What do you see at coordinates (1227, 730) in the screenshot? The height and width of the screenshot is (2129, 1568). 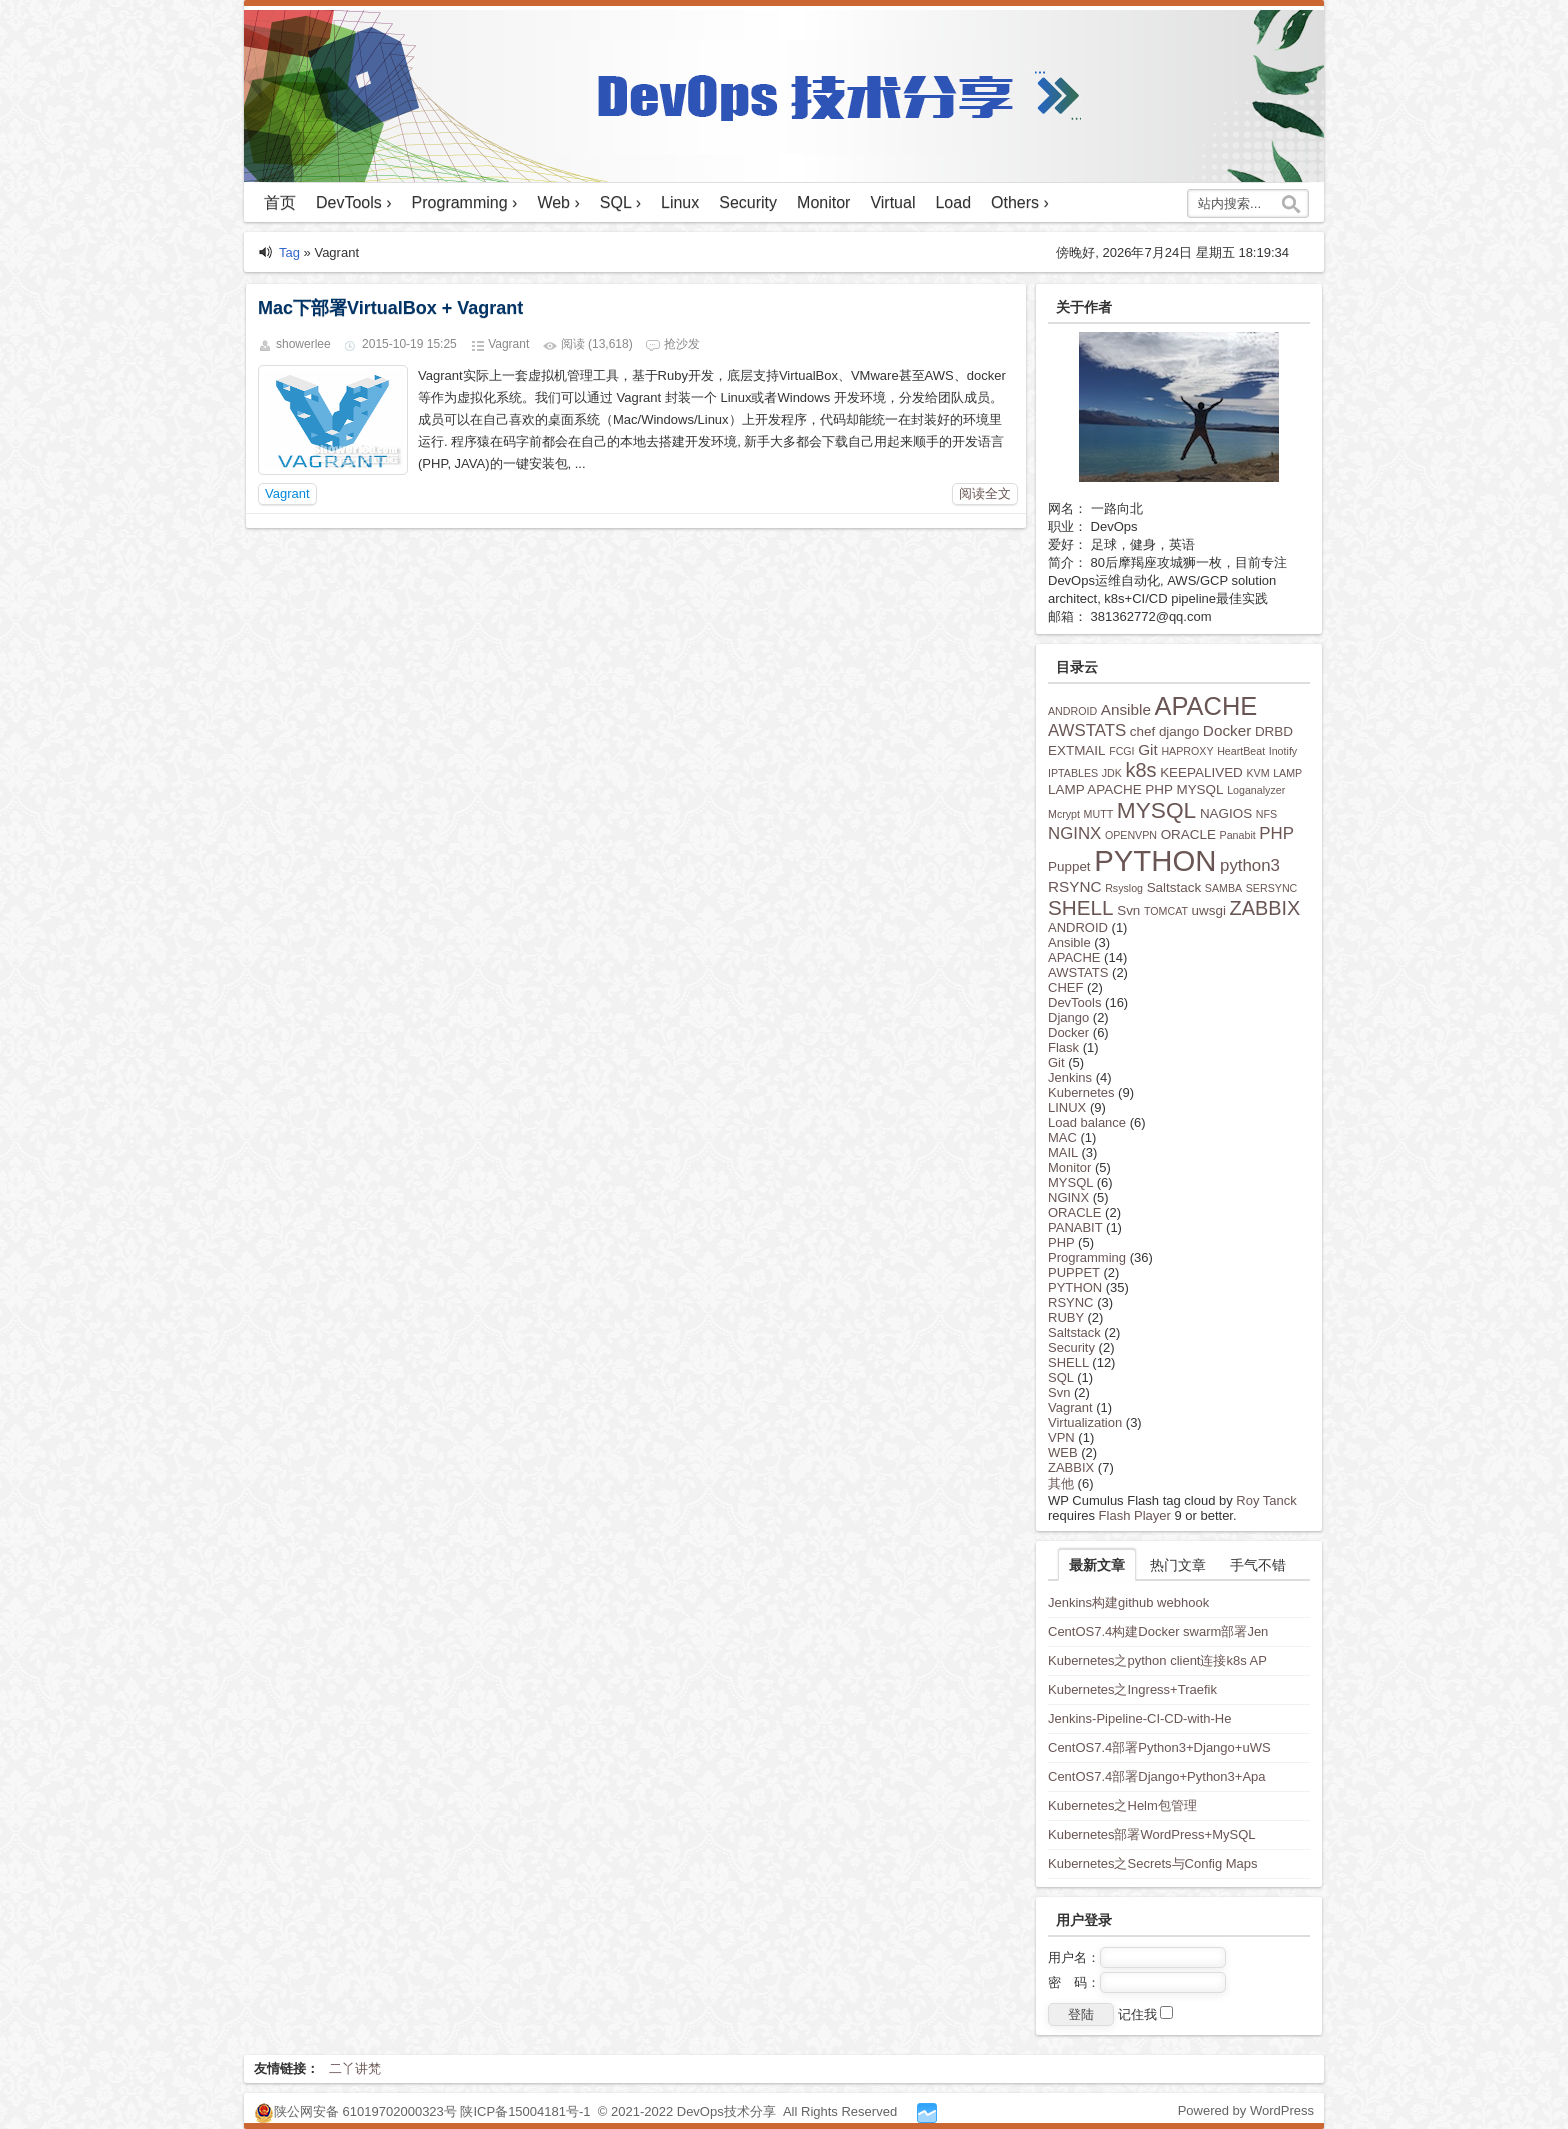 I see `Docker` at bounding box center [1227, 730].